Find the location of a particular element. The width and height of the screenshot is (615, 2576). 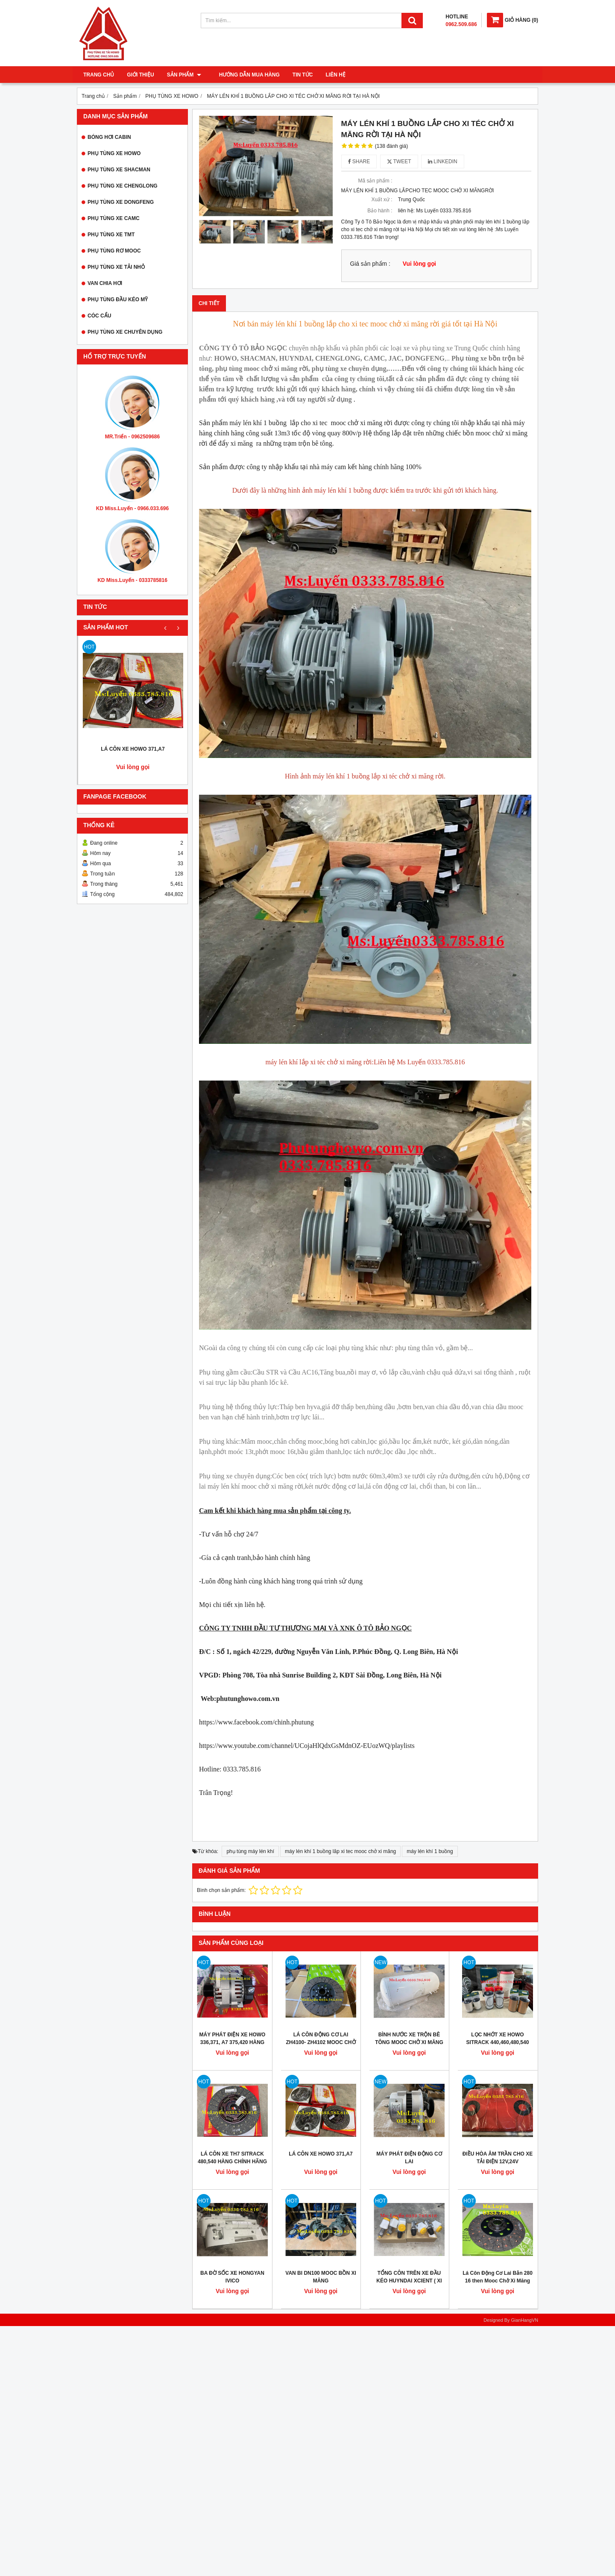

MÁY PHÁT ĐIỆN XE HOWO 336,371, A7 375,420 HÀNG CHÍNH HÃNG is located at coordinates (232, 2042).